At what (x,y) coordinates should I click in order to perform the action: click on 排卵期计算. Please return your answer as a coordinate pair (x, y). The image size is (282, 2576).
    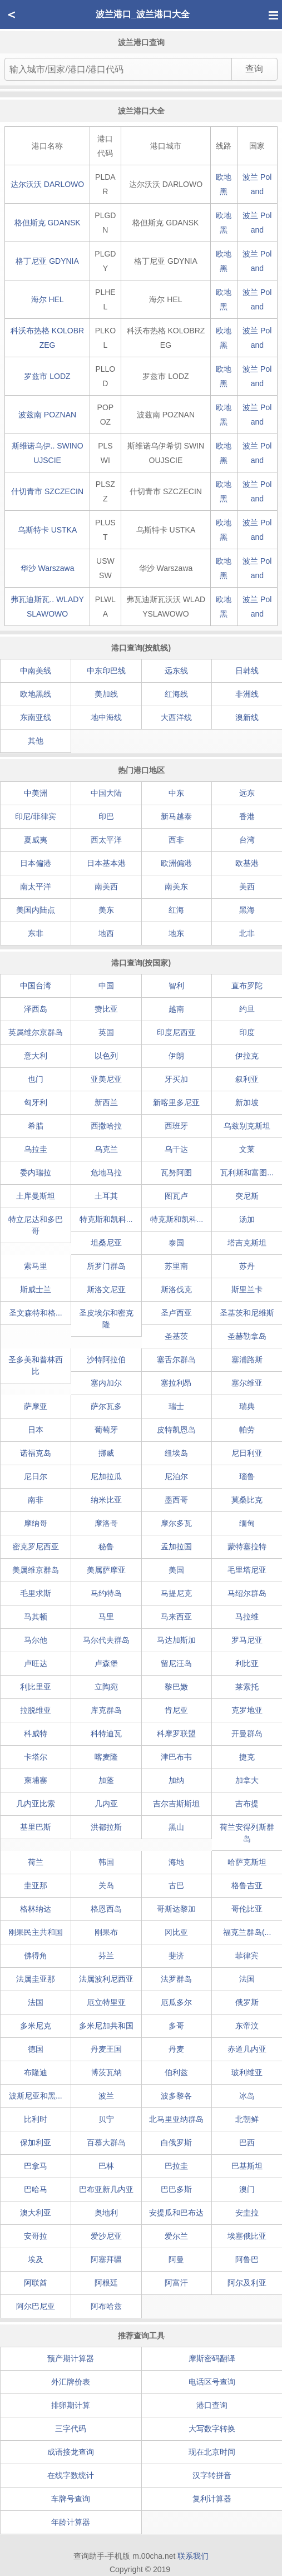
    Looking at the image, I should click on (70, 2405).